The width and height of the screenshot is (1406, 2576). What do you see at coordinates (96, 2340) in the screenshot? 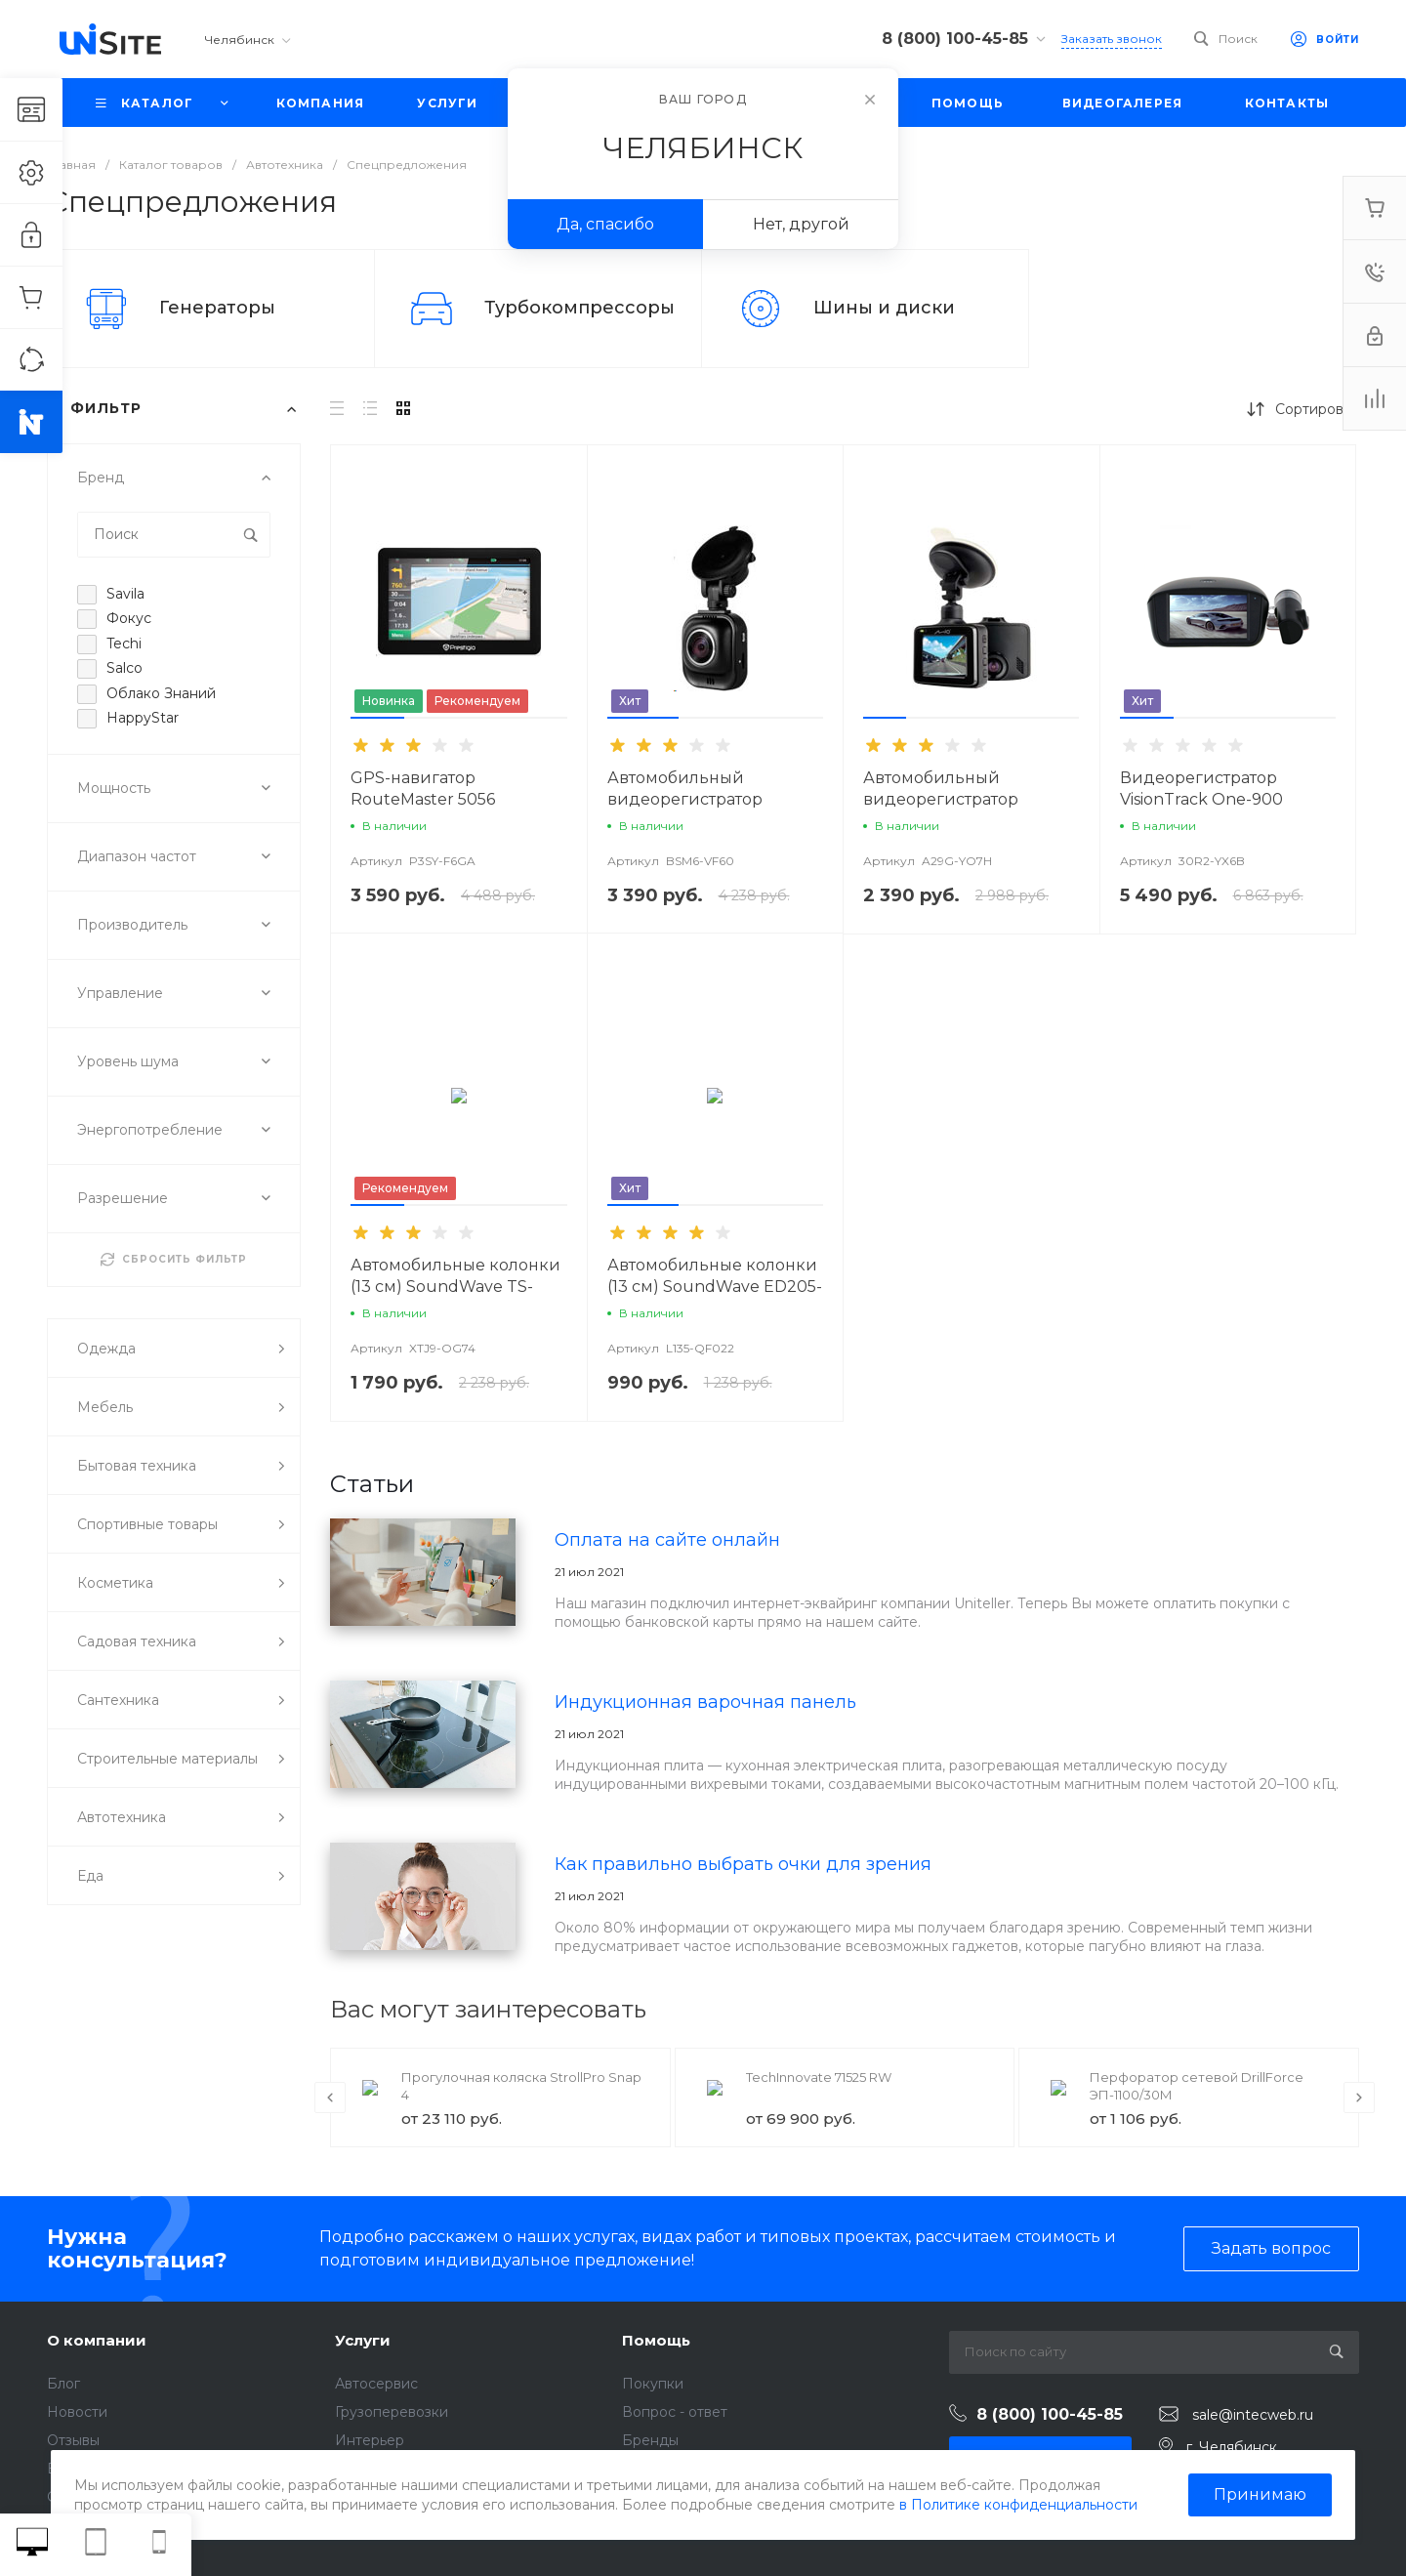
I see `О компании` at bounding box center [96, 2340].